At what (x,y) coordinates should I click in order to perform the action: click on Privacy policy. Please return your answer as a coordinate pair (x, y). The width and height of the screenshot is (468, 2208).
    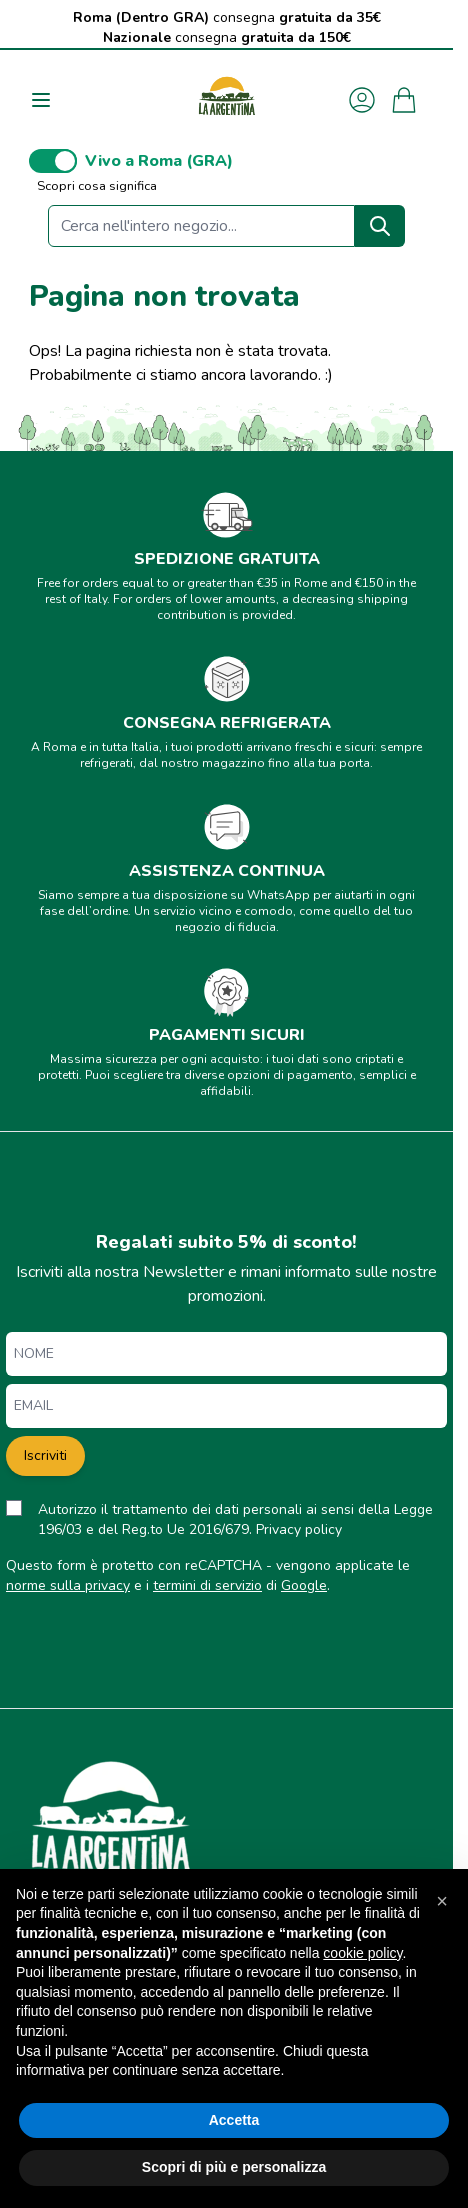
    Looking at the image, I should click on (299, 1529).